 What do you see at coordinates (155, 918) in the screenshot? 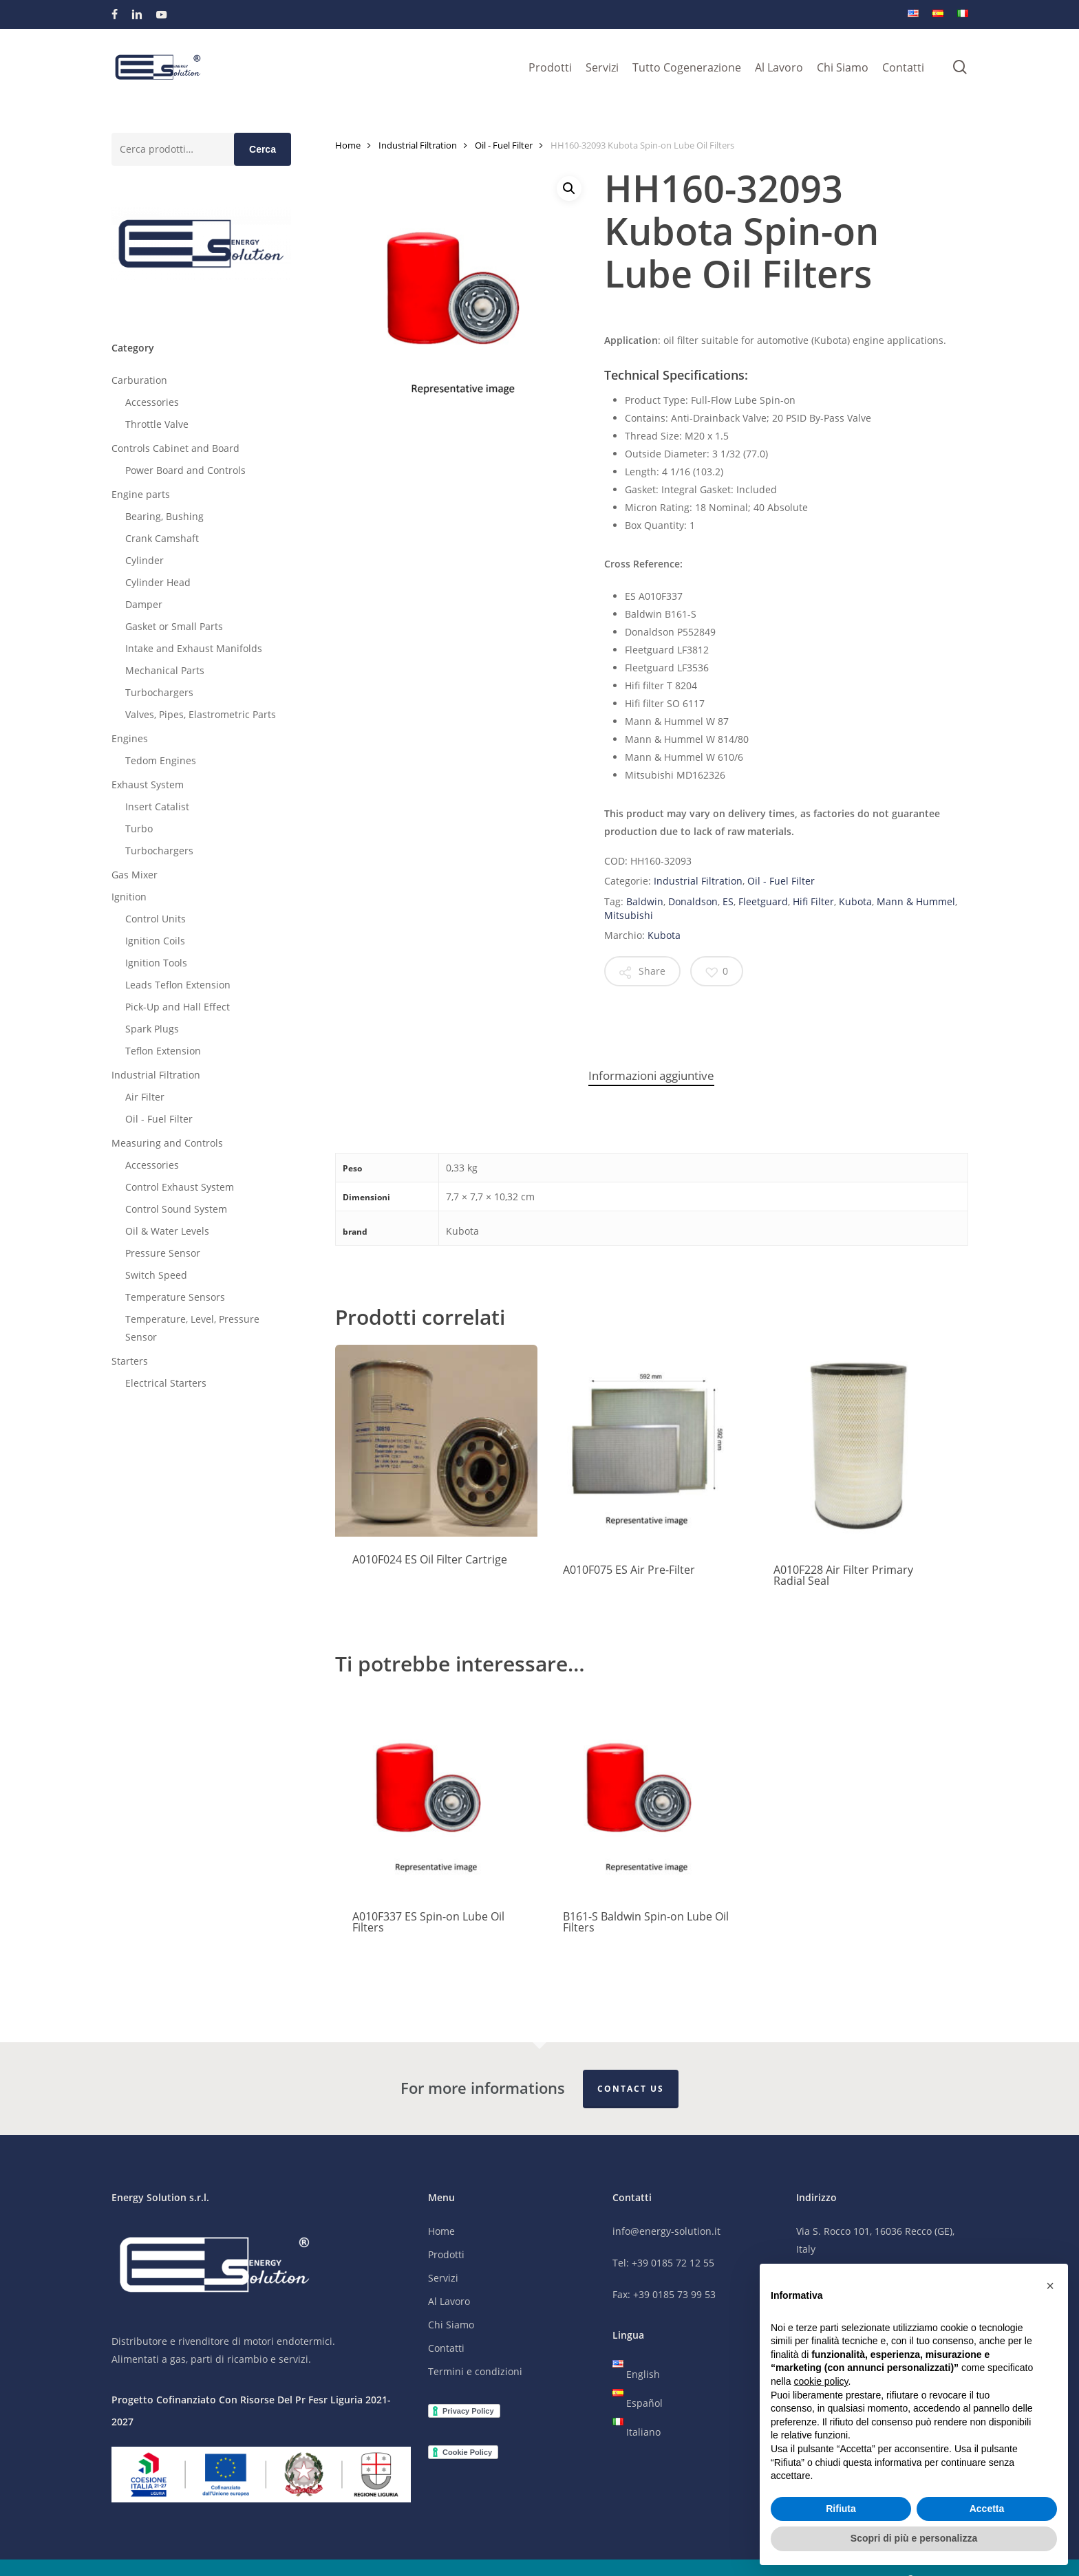
I see `Control Units` at bounding box center [155, 918].